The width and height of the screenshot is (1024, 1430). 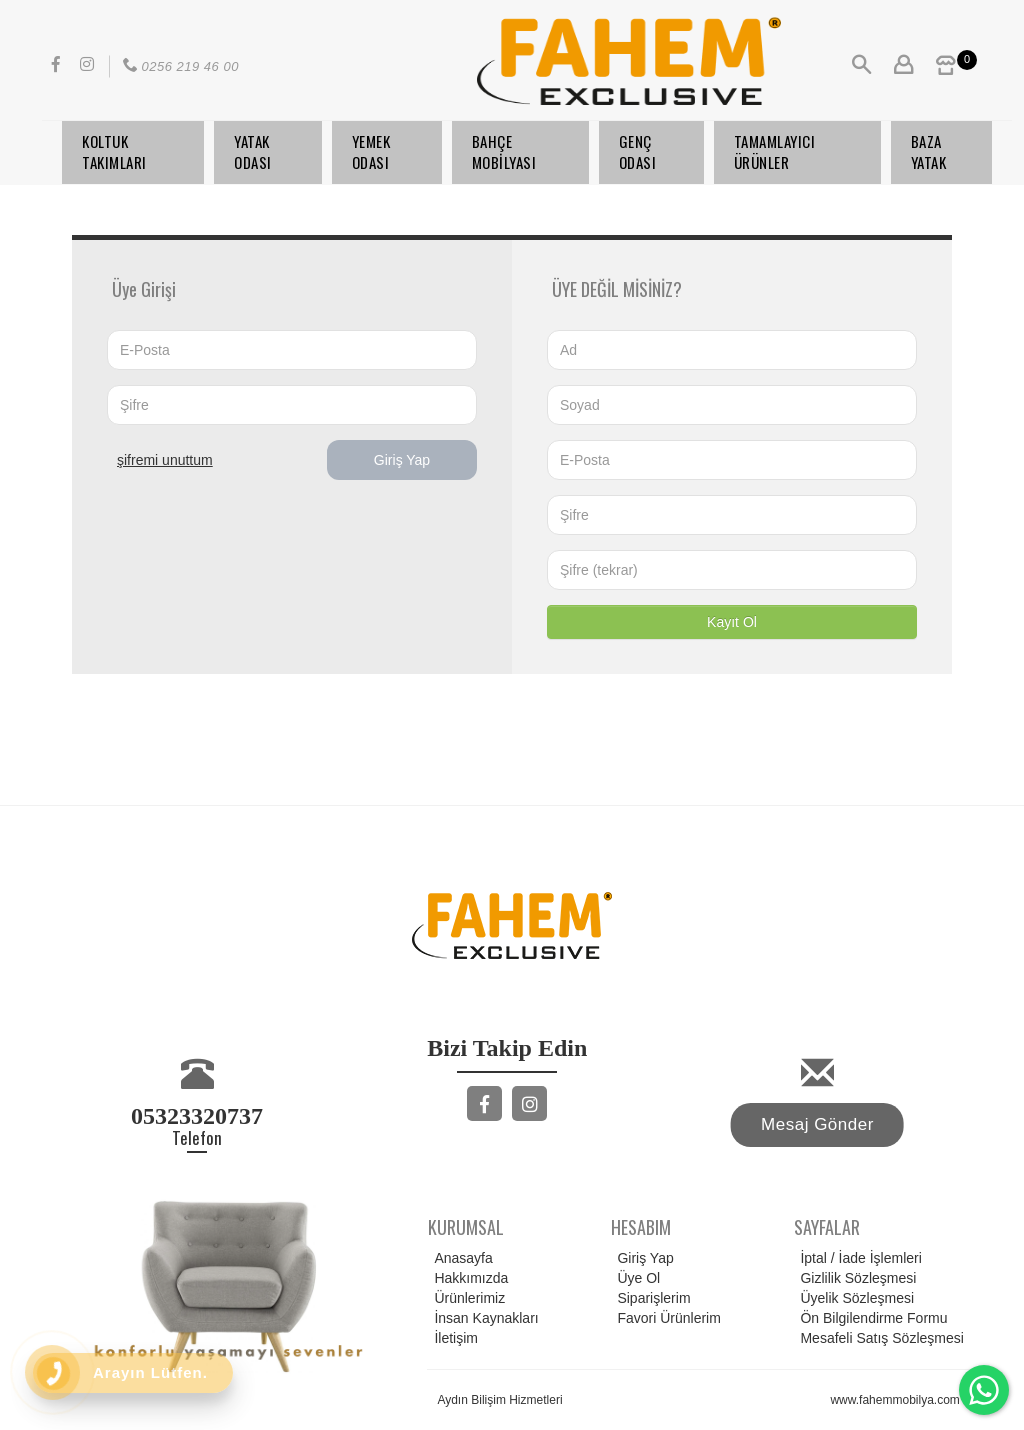 What do you see at coordinates (635, 1278) in the screenshot?
I see `Üye Ol` at bounding box center [635, 1278].